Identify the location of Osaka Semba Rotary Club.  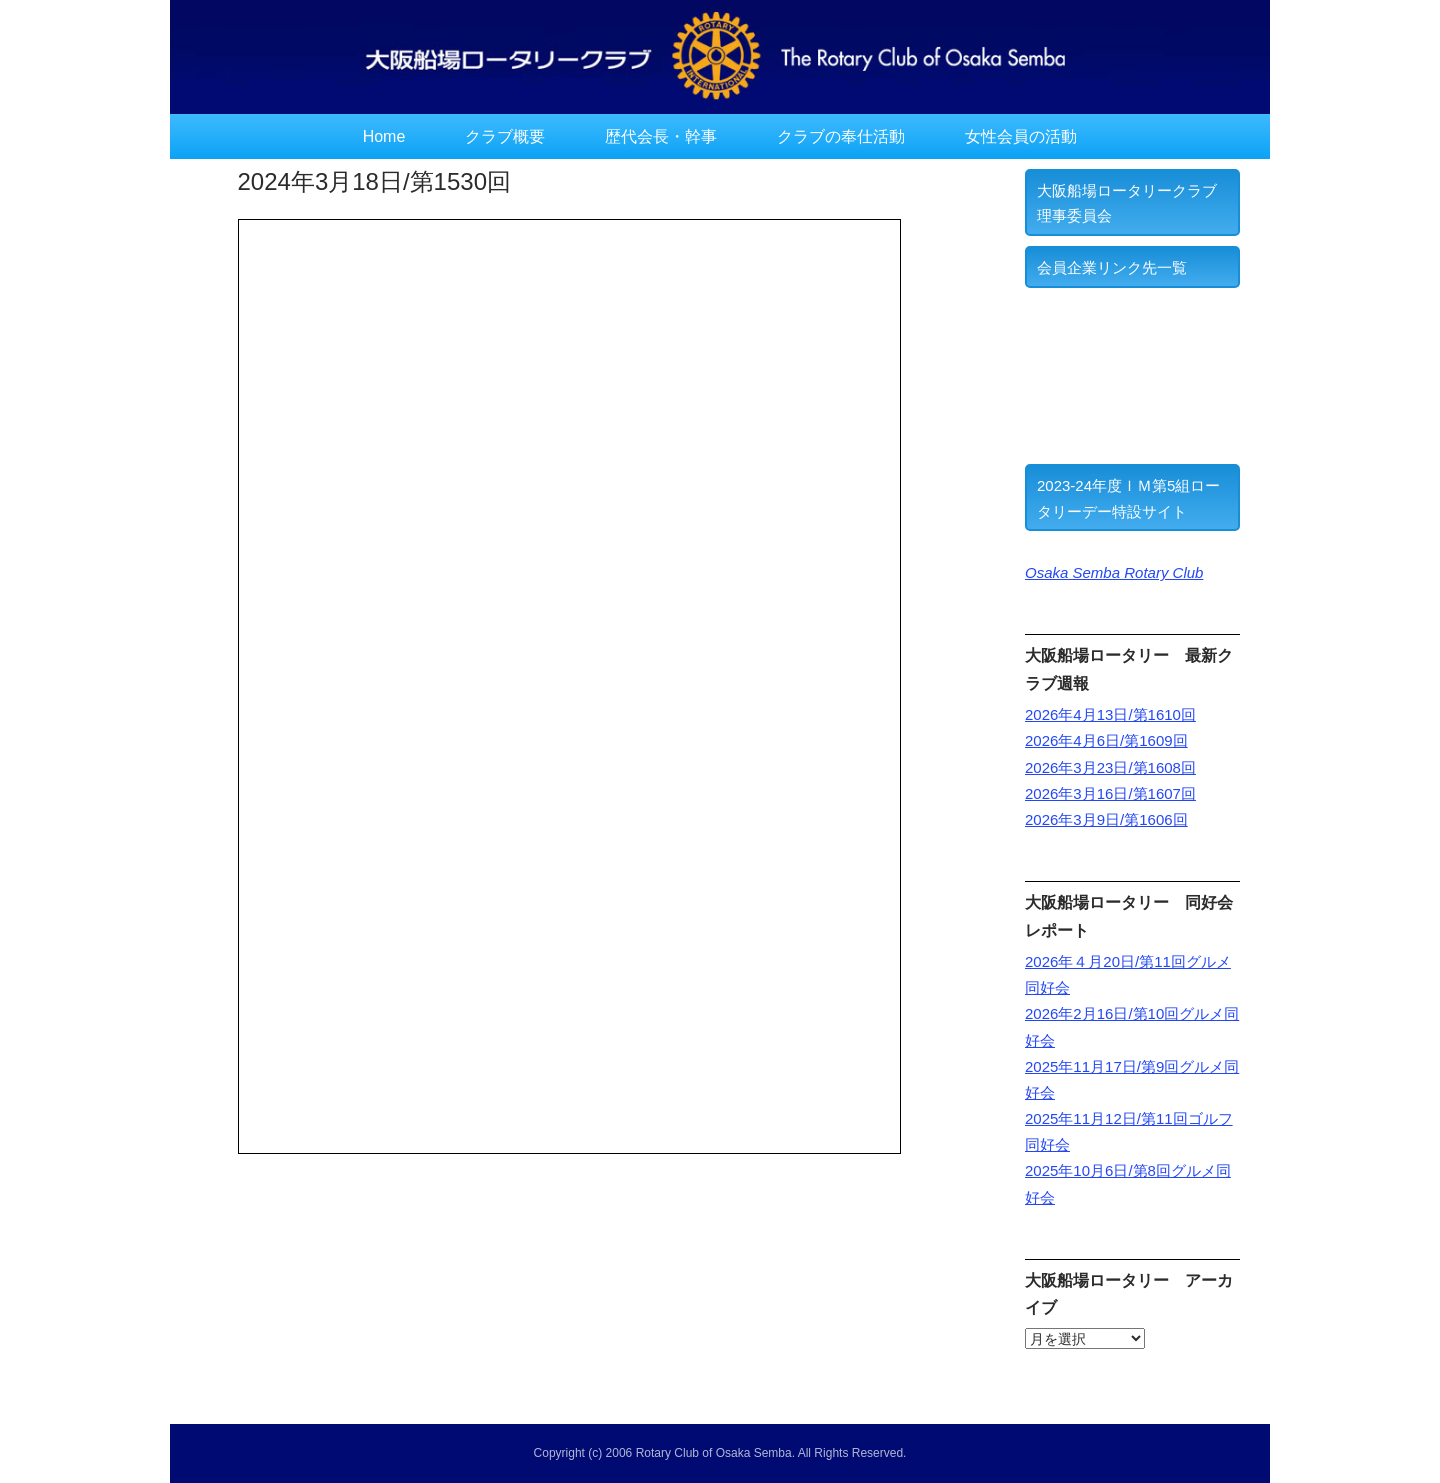
(1114, 572).